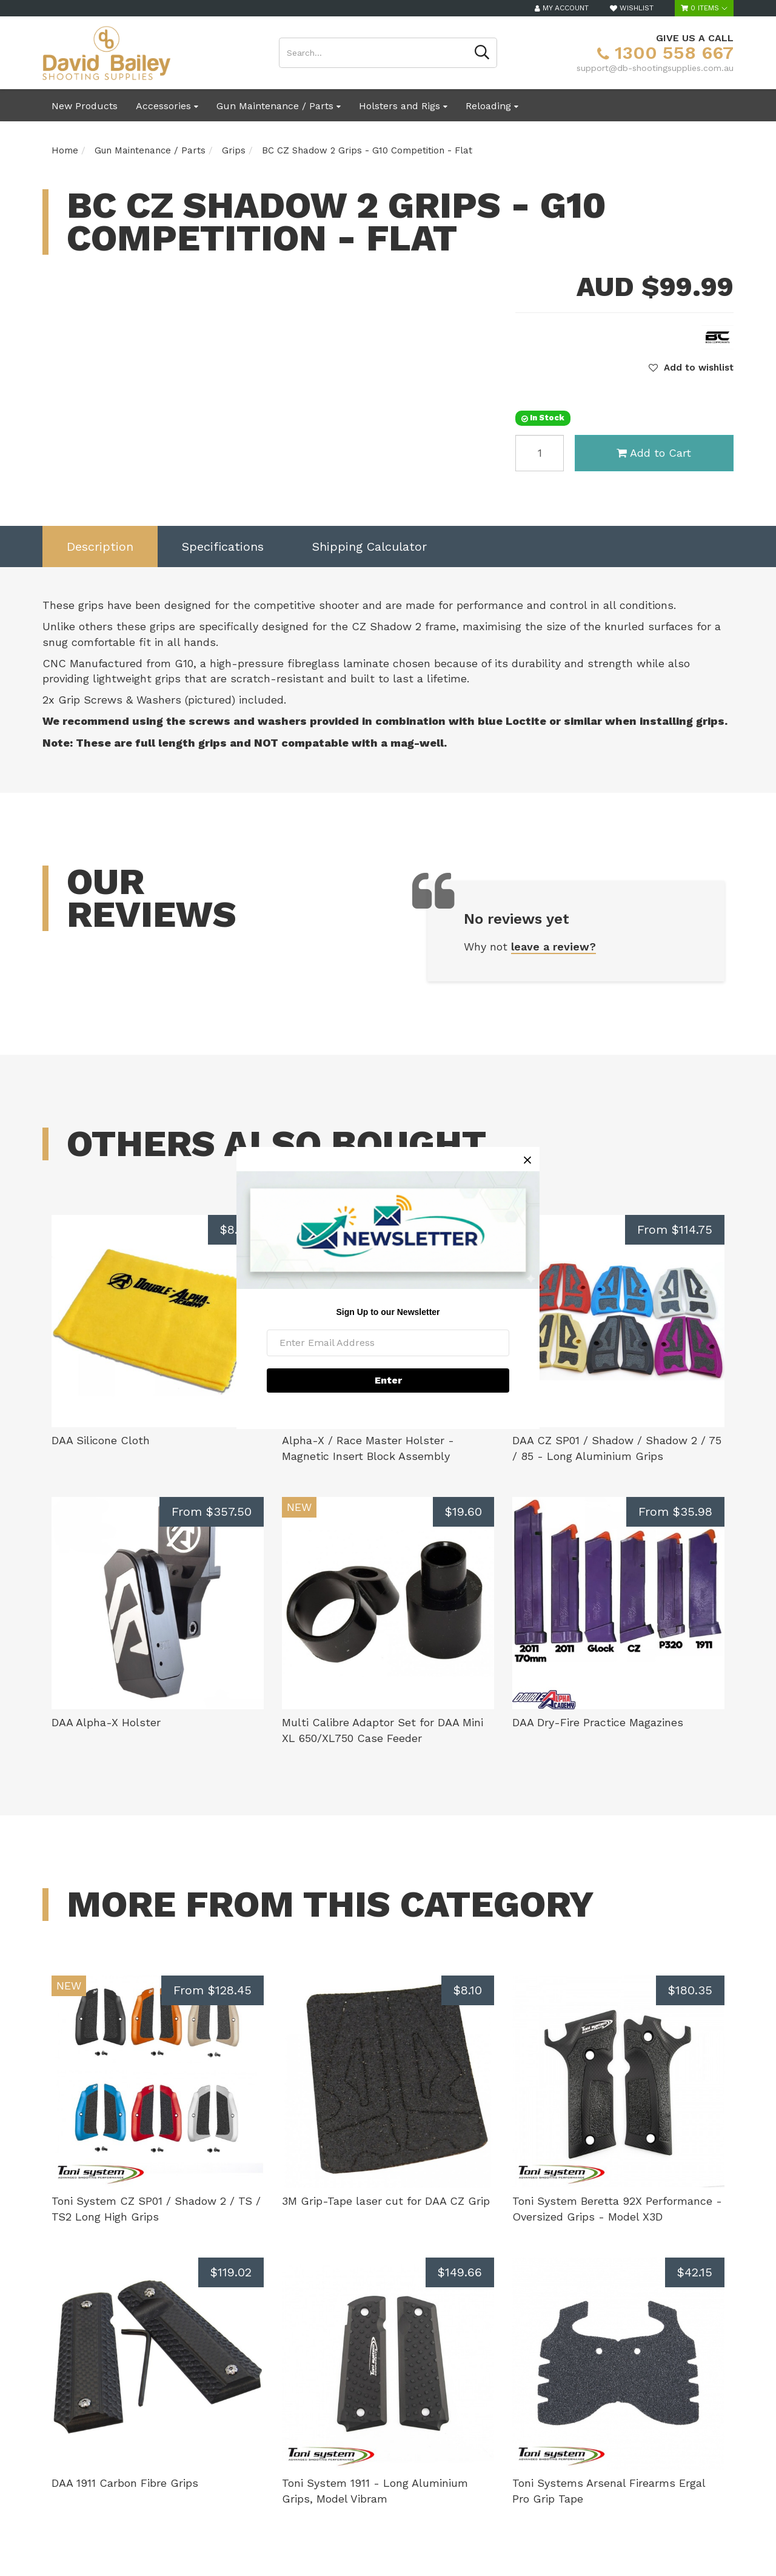 This screenshot has height=2576, width=776. Describe the element at coordinates (597, 1722) in the screenshot. I see `DAA Dry-Fire Practice Magazines` at that location.